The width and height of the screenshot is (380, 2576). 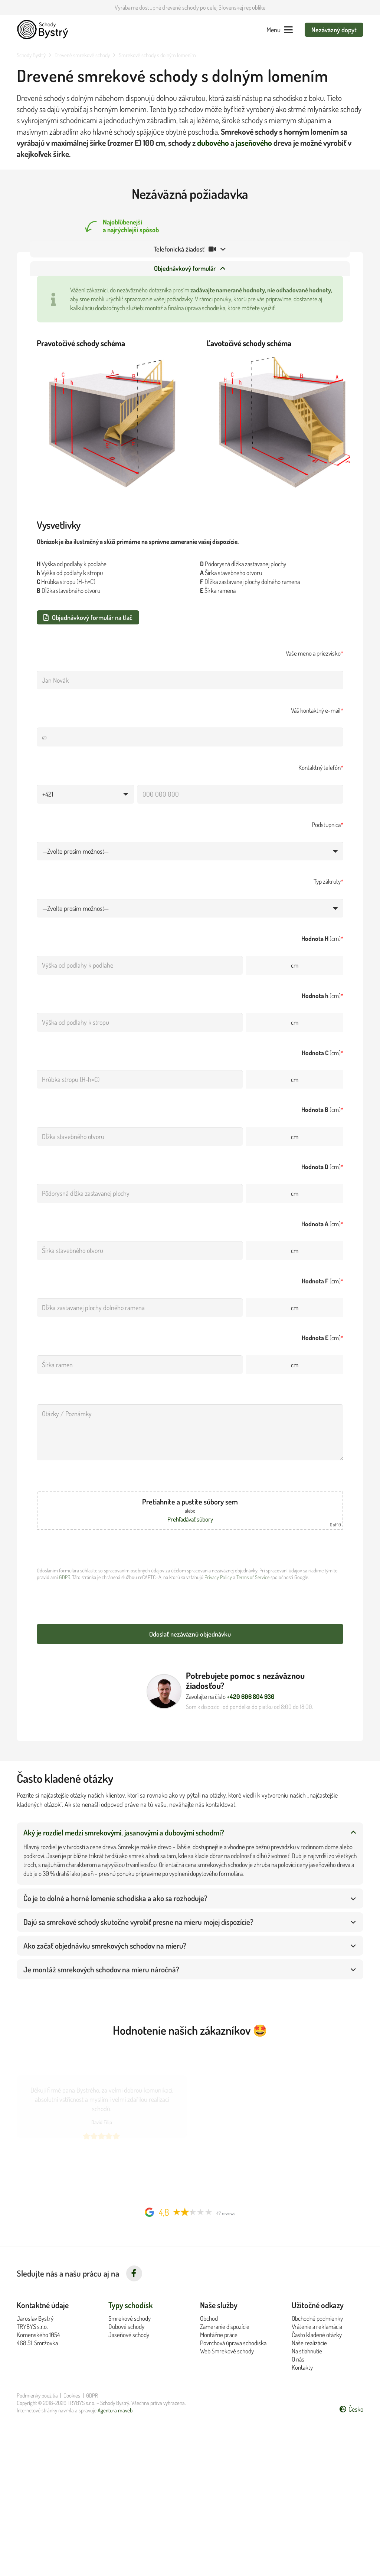 I want to click on Montážne práce, so click(x=219, y=2332).